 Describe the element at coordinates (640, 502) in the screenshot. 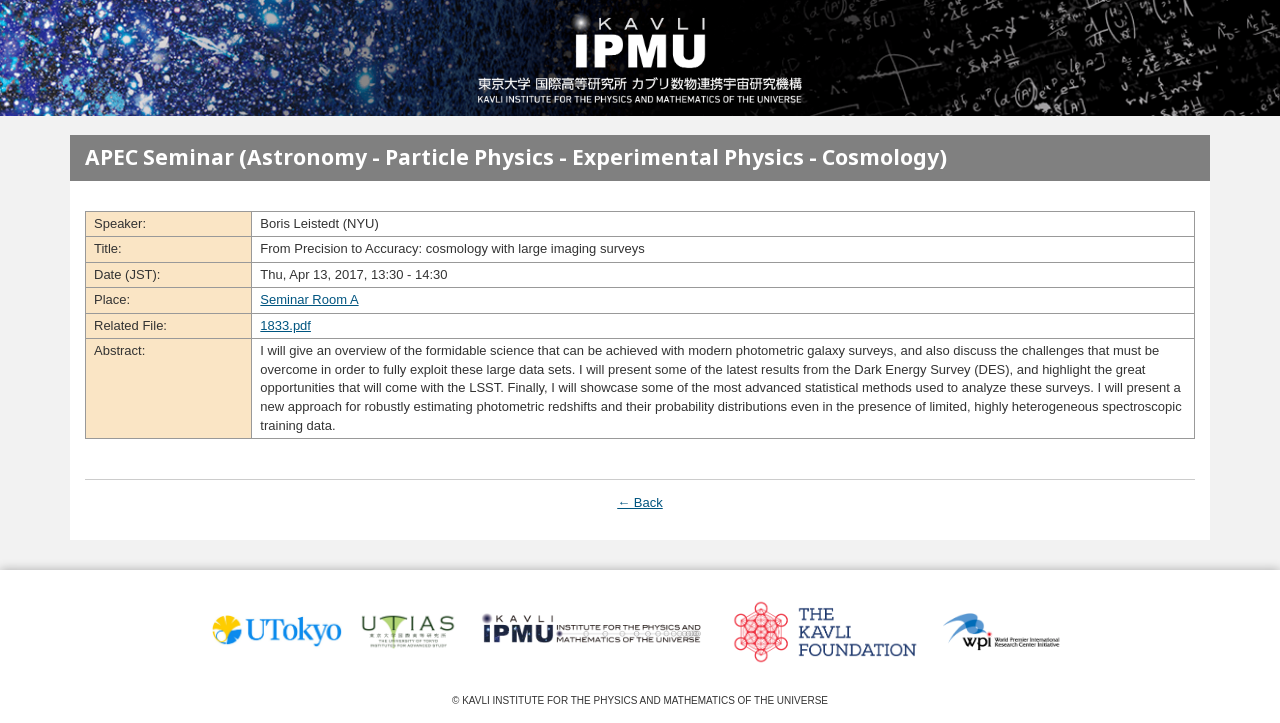

I see `← Back` at that location.